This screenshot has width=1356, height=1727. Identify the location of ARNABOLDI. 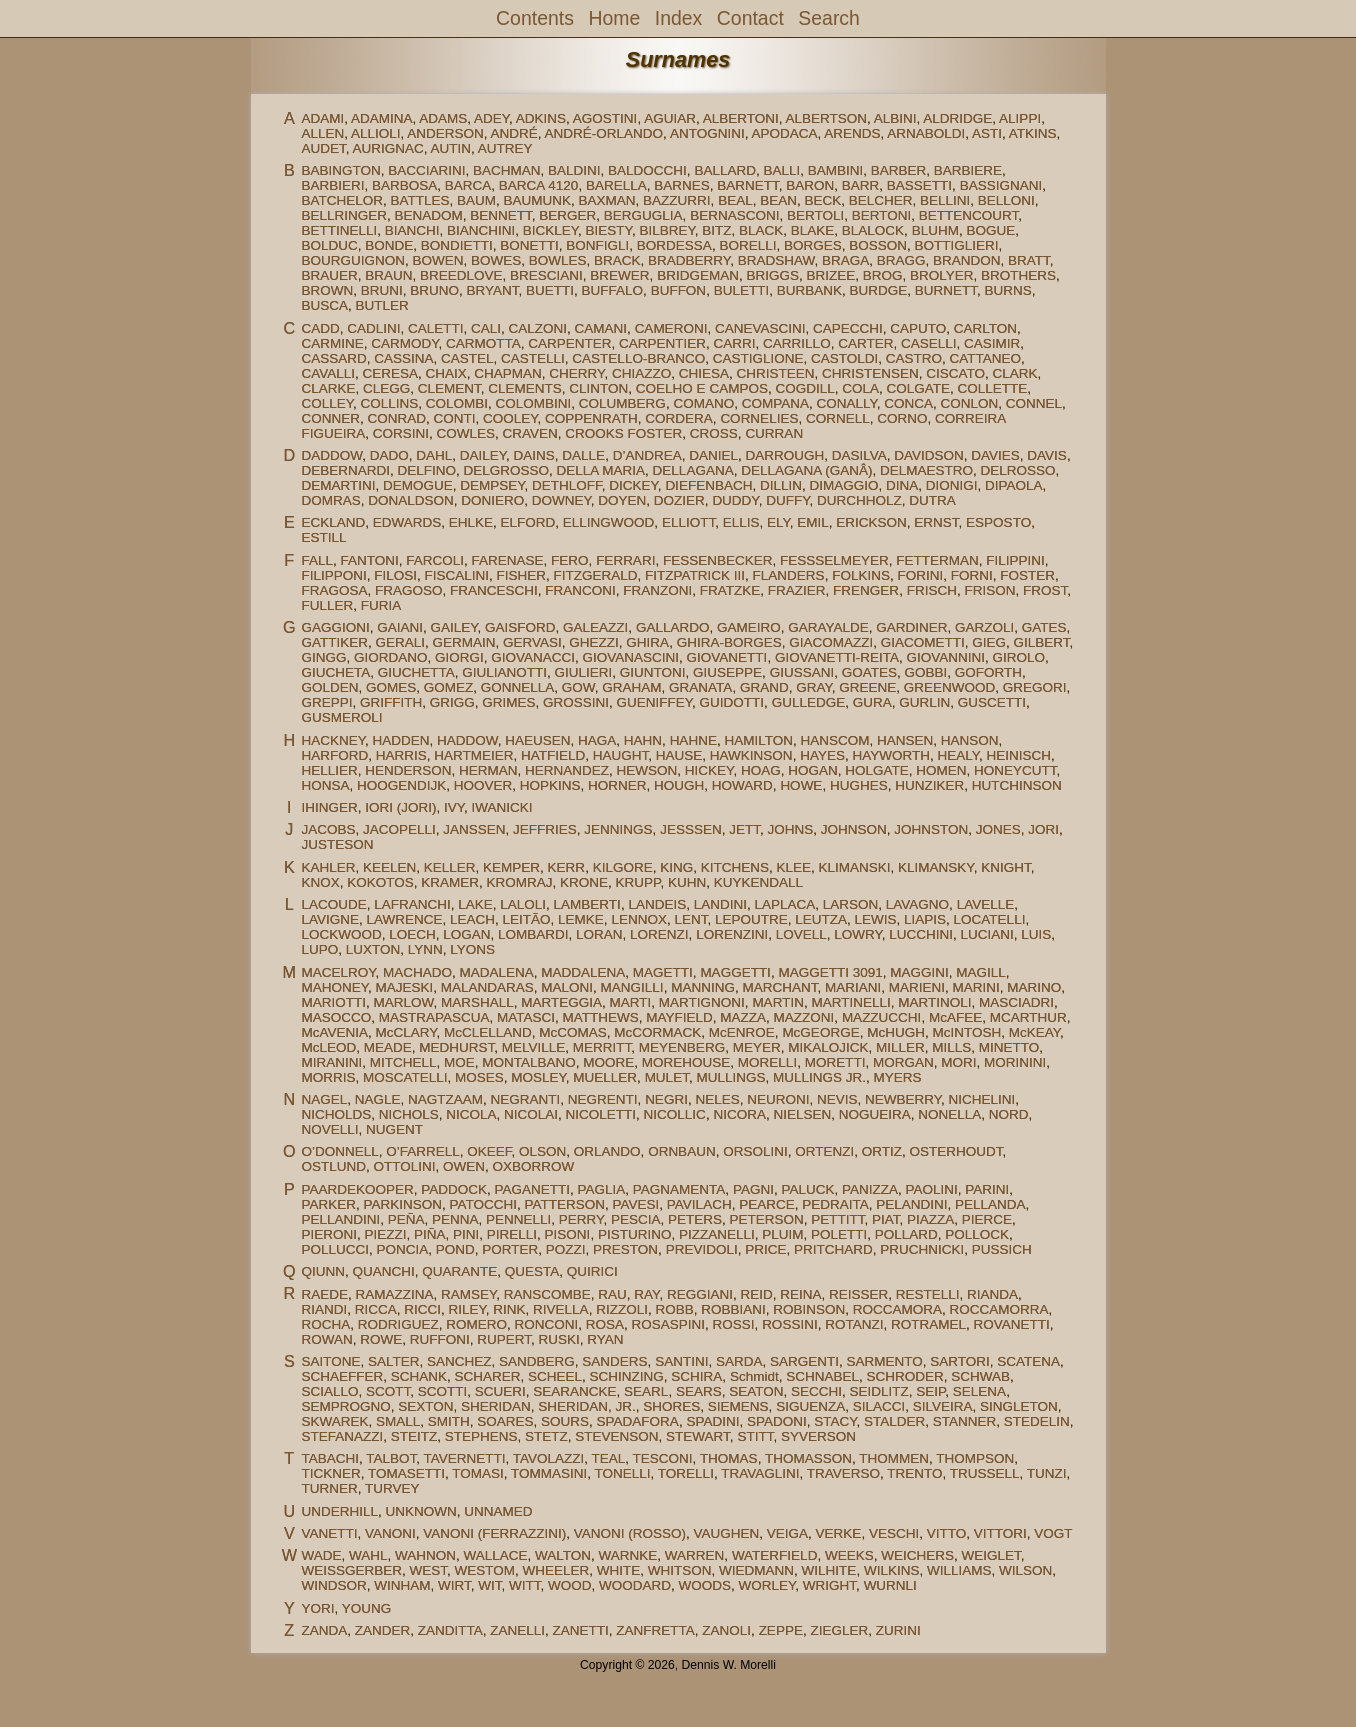
(926, 133).